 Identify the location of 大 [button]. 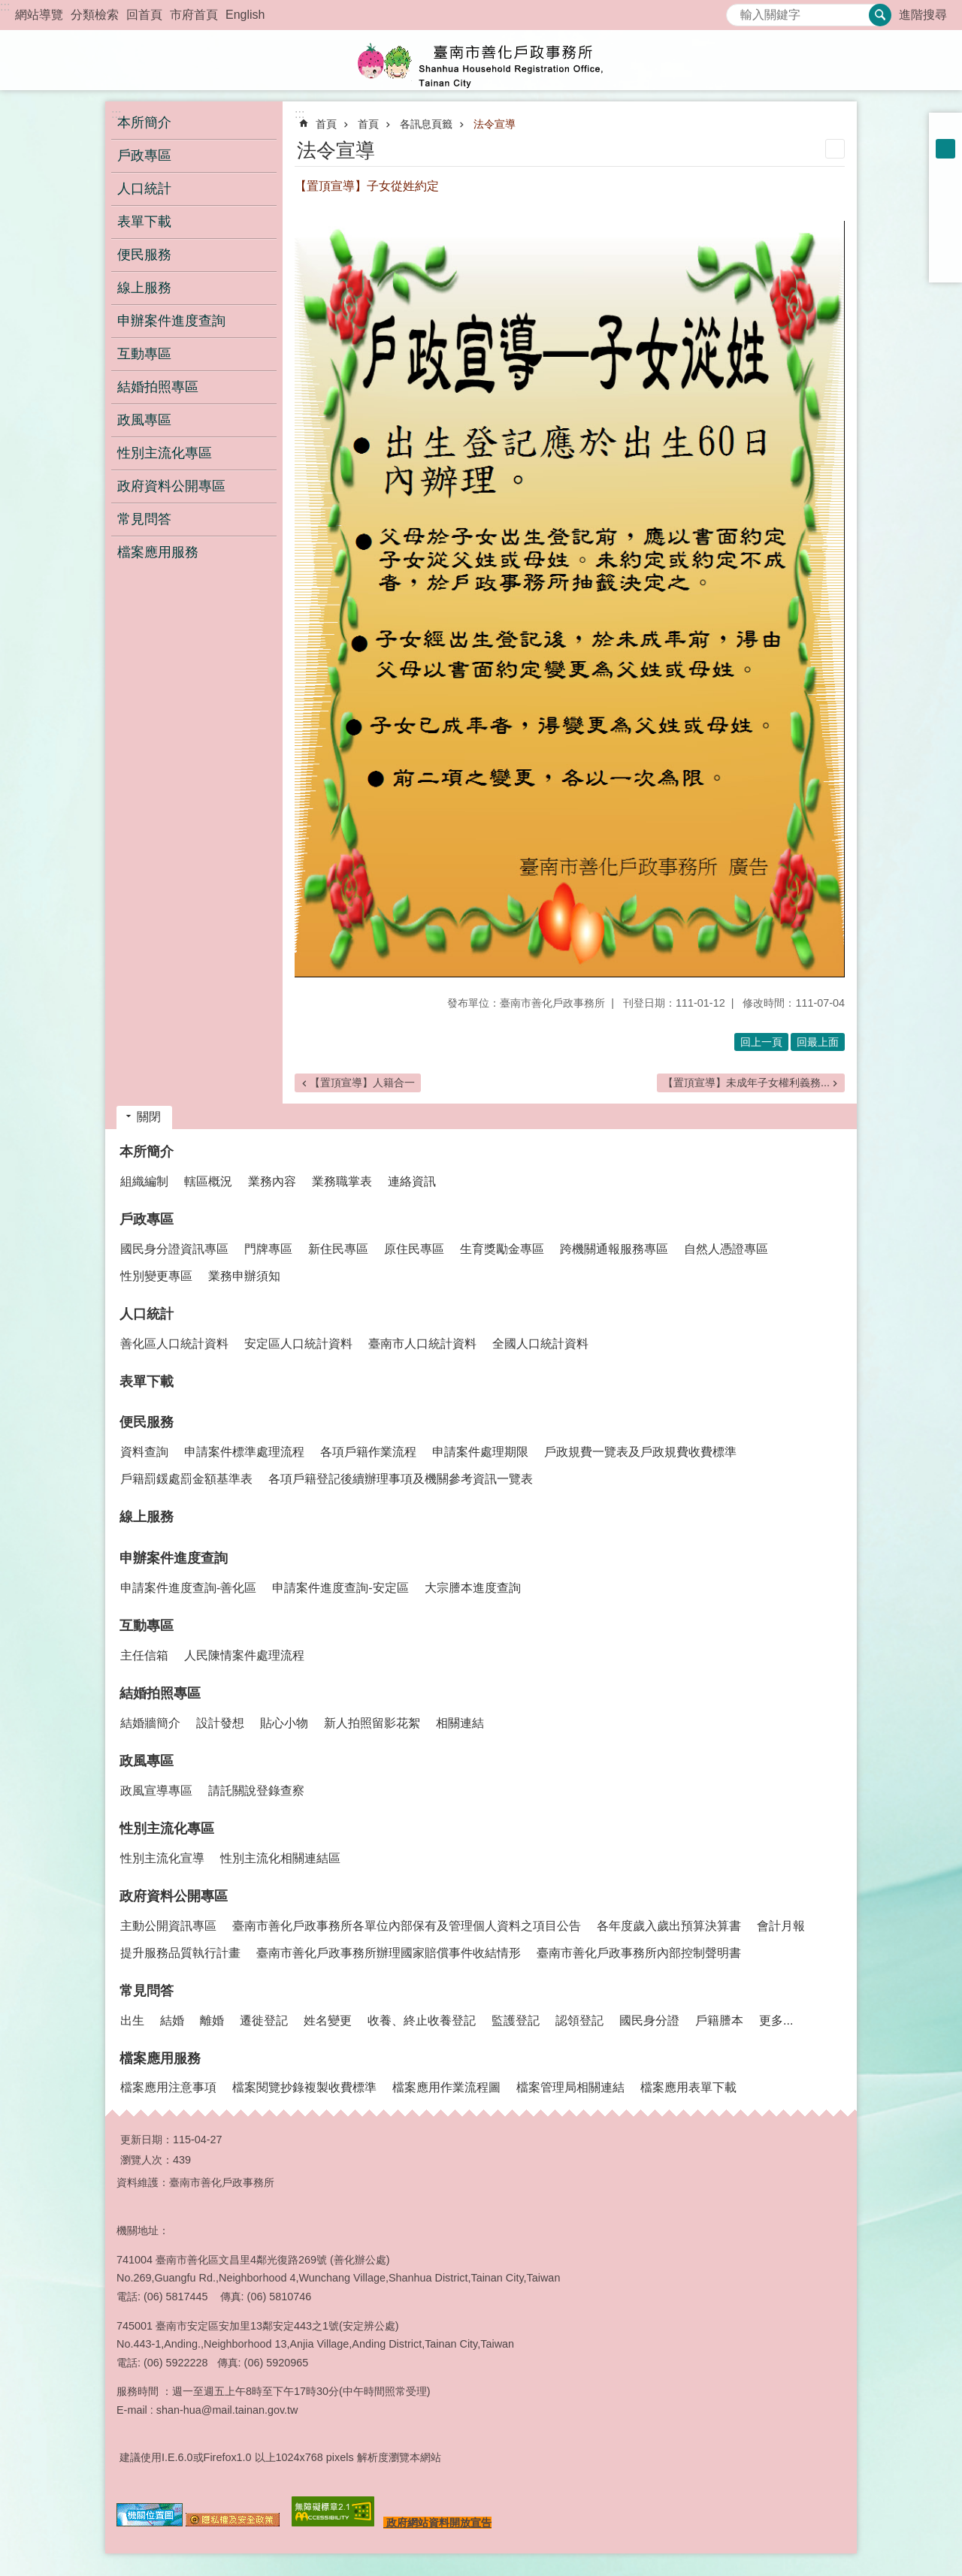
(945, 168).